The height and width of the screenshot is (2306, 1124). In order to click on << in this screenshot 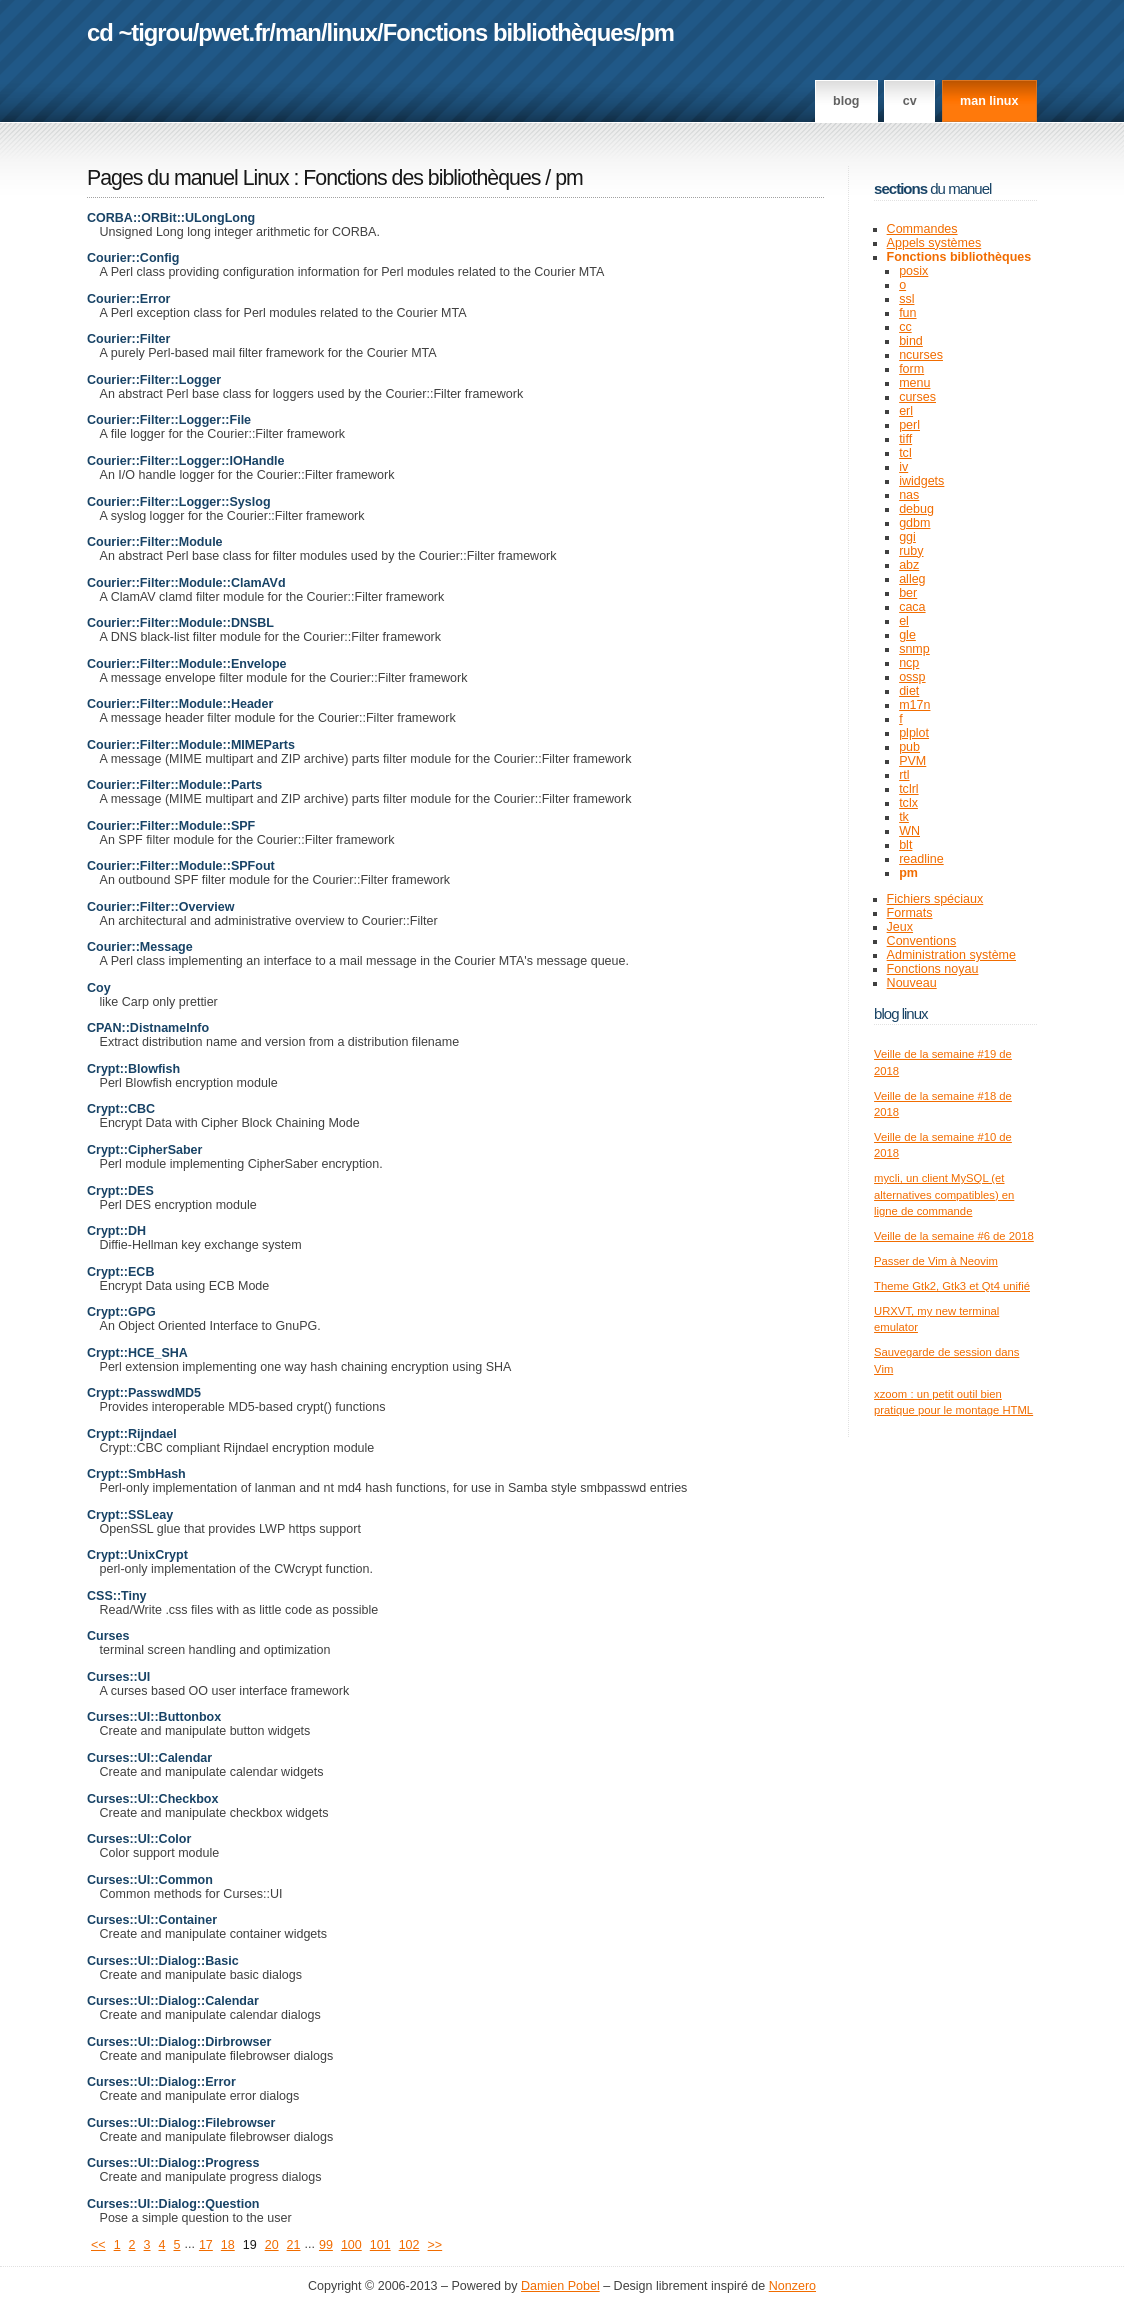, I will do `click(98, 2245)`.